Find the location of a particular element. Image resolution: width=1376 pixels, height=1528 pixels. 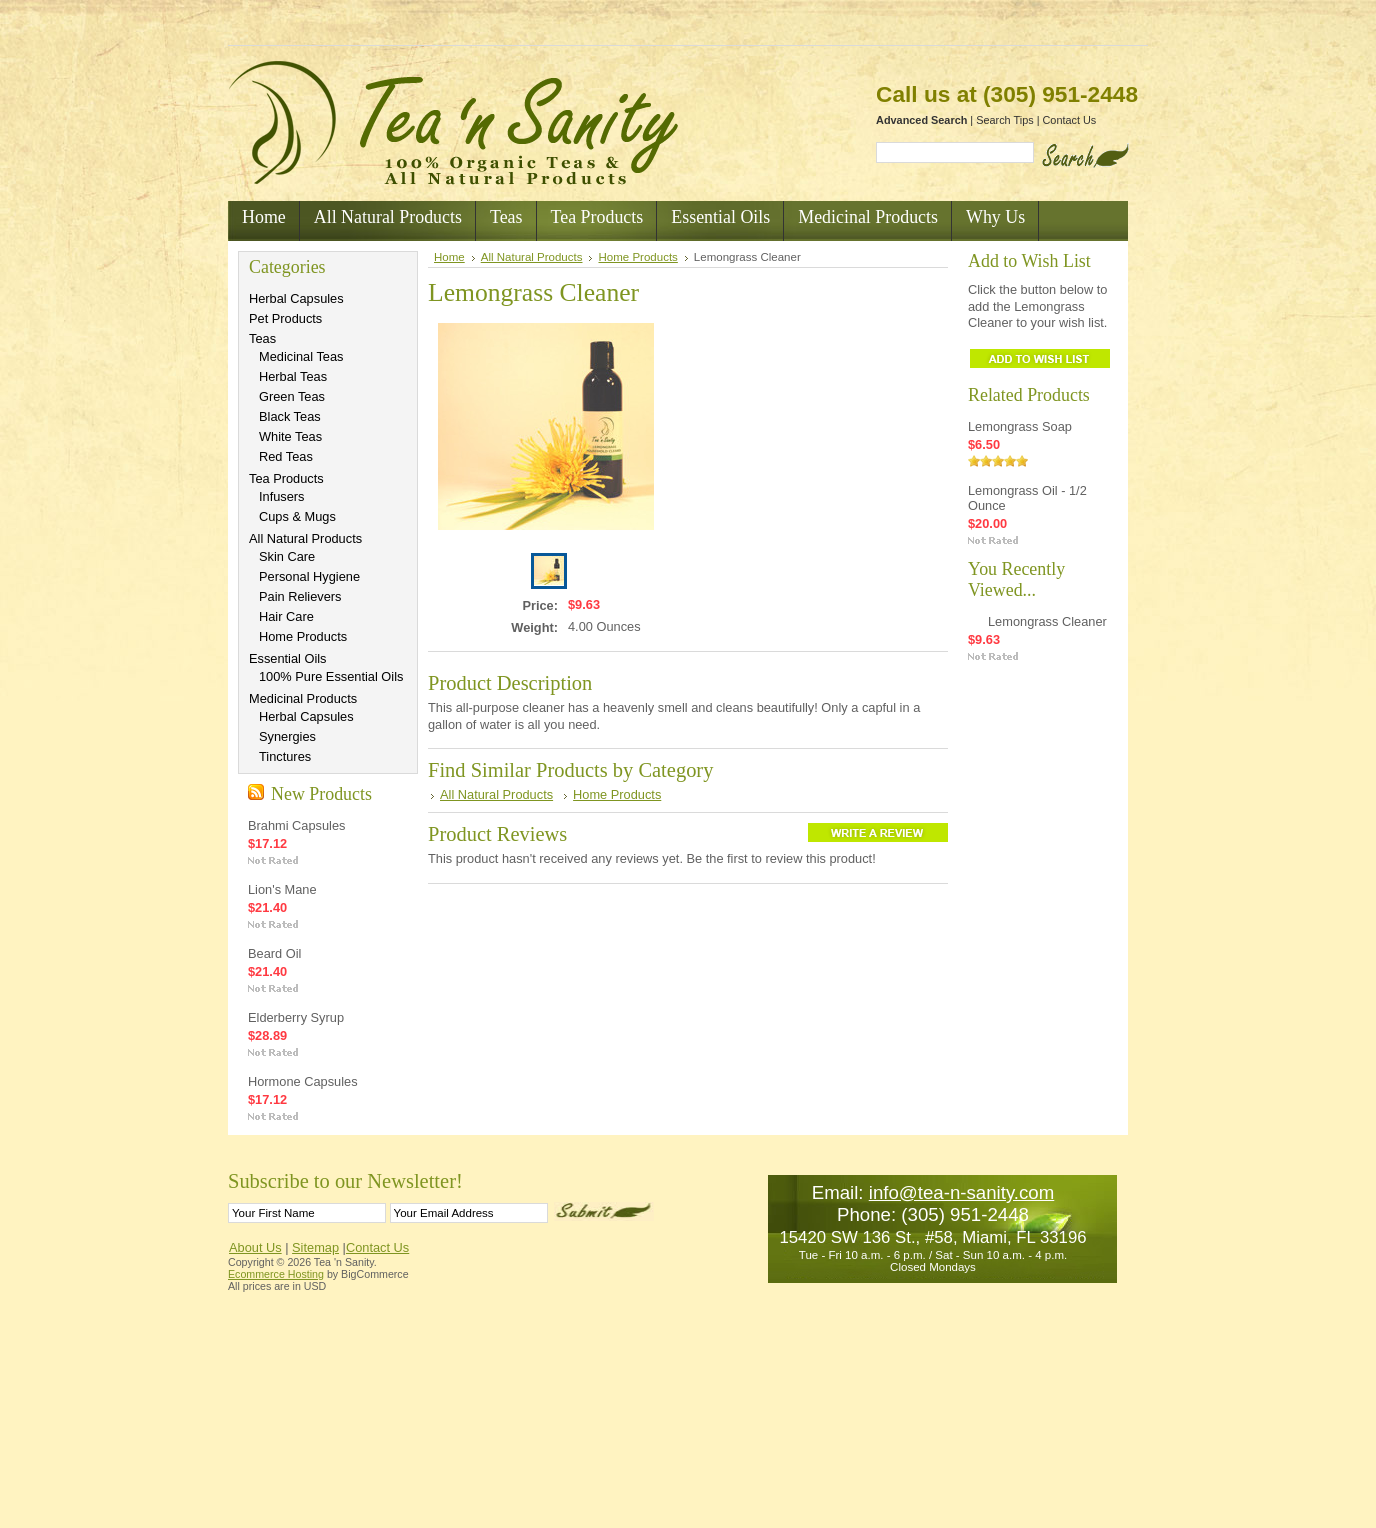

Beard Oil is located at coordinates (274, 953).